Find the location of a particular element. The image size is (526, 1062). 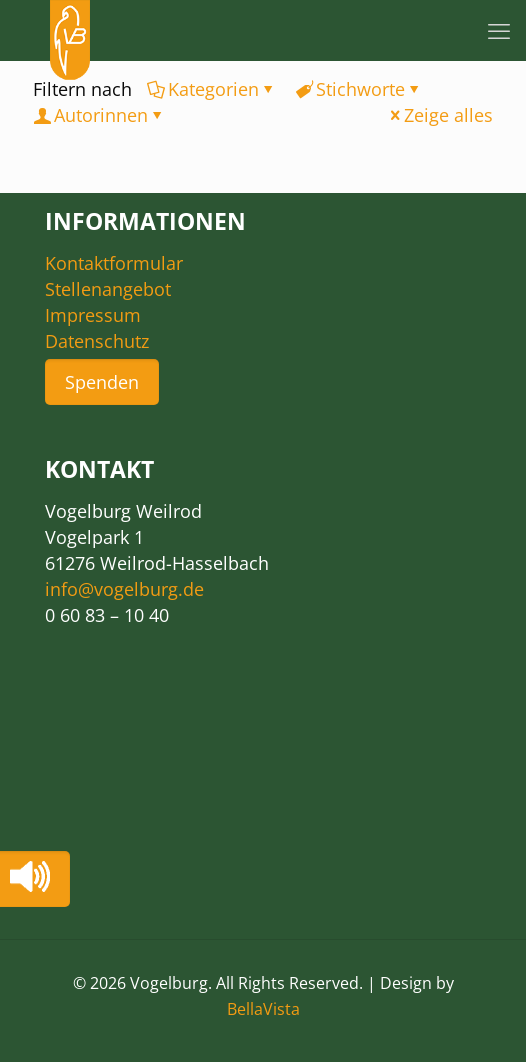

Kontaktformular is located at coordinates (114, 263).